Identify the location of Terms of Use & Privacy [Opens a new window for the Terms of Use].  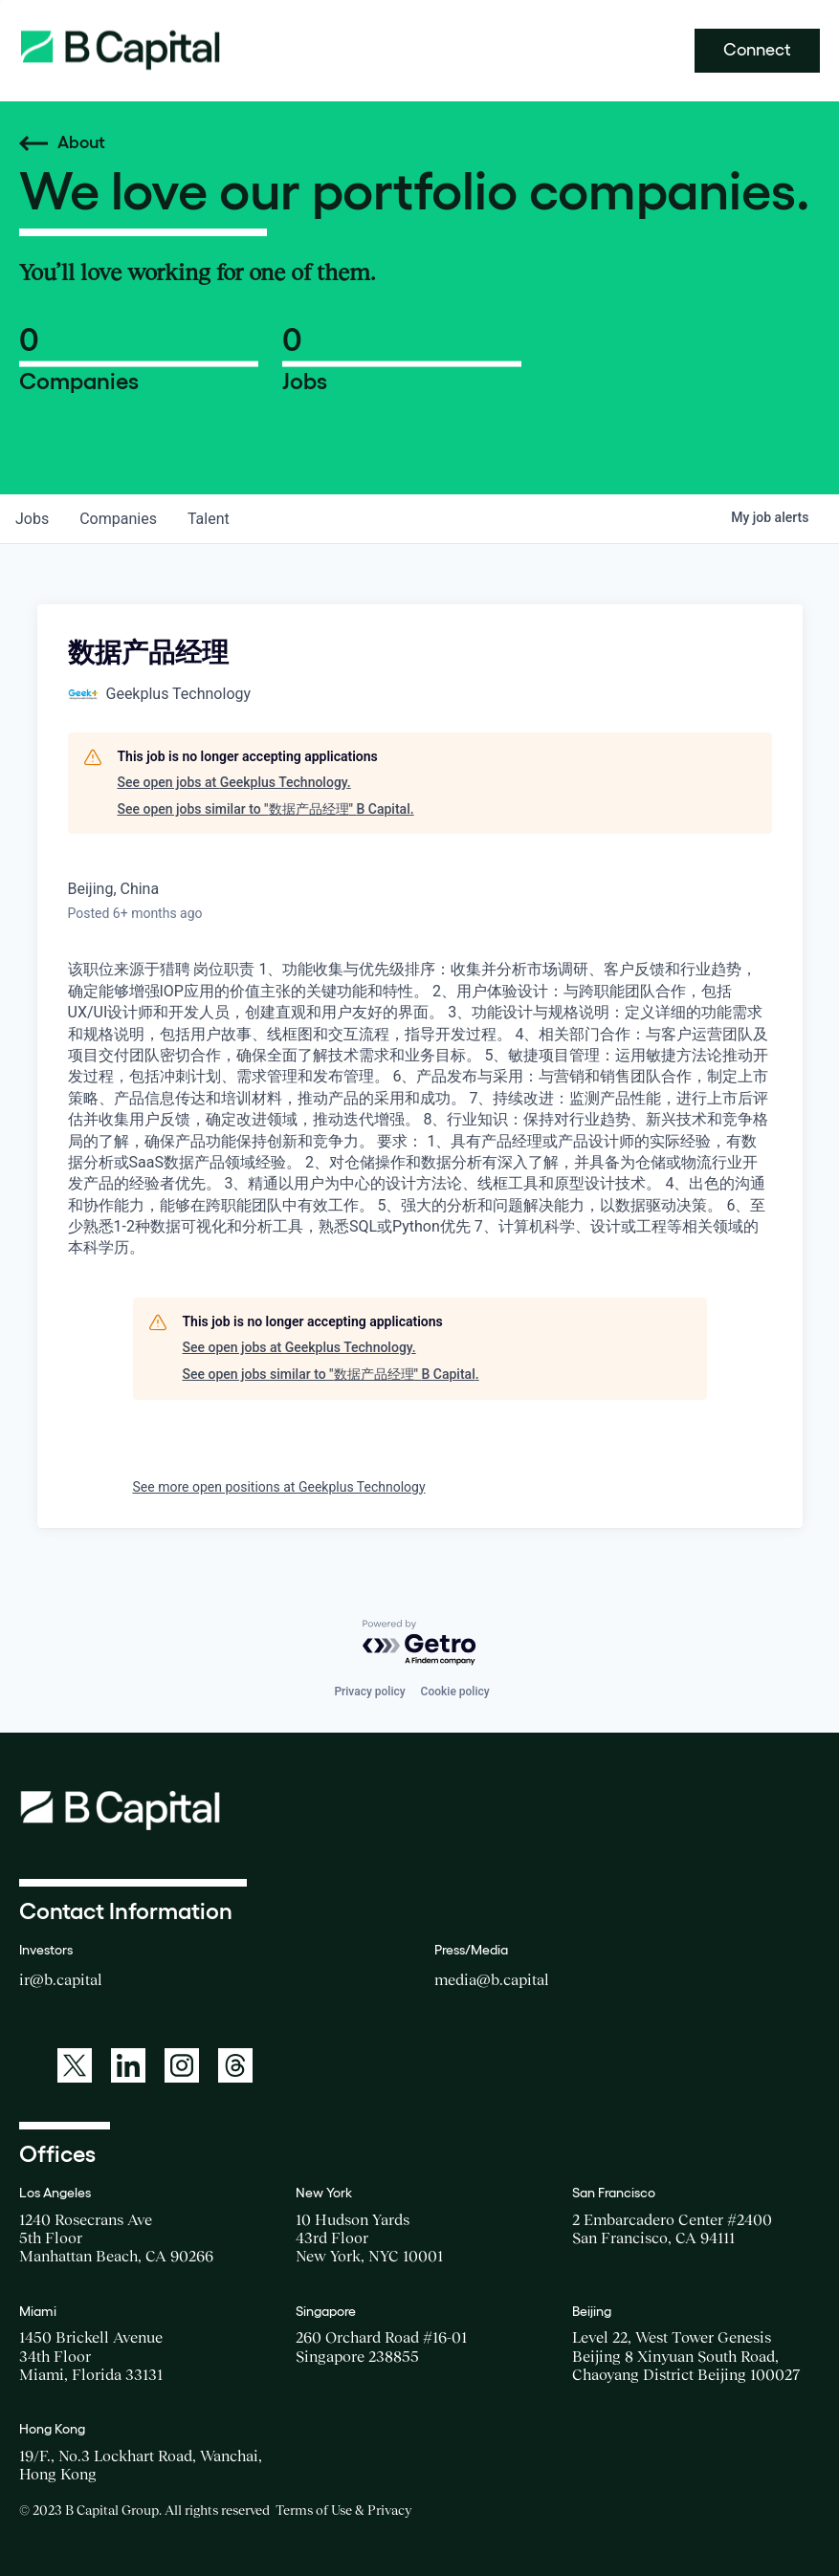
(343, 2510).